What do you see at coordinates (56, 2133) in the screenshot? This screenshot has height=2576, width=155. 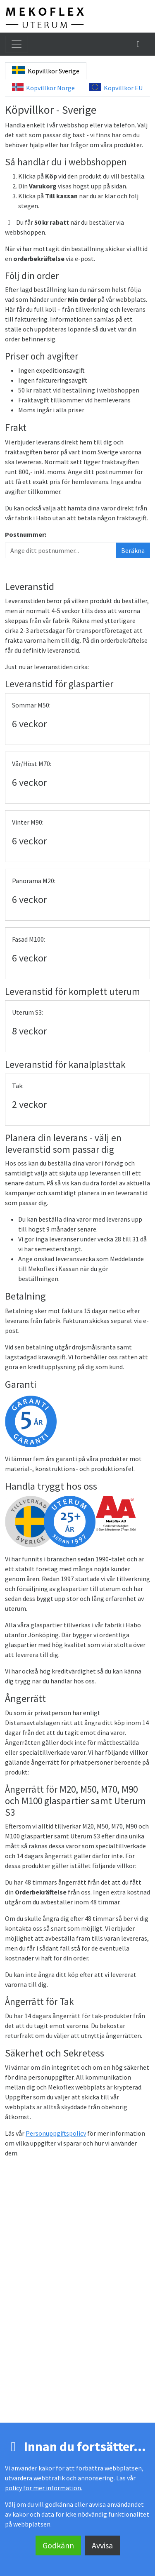 I see `Personuppgiftspolicy` at bounding box center [56, 2133].